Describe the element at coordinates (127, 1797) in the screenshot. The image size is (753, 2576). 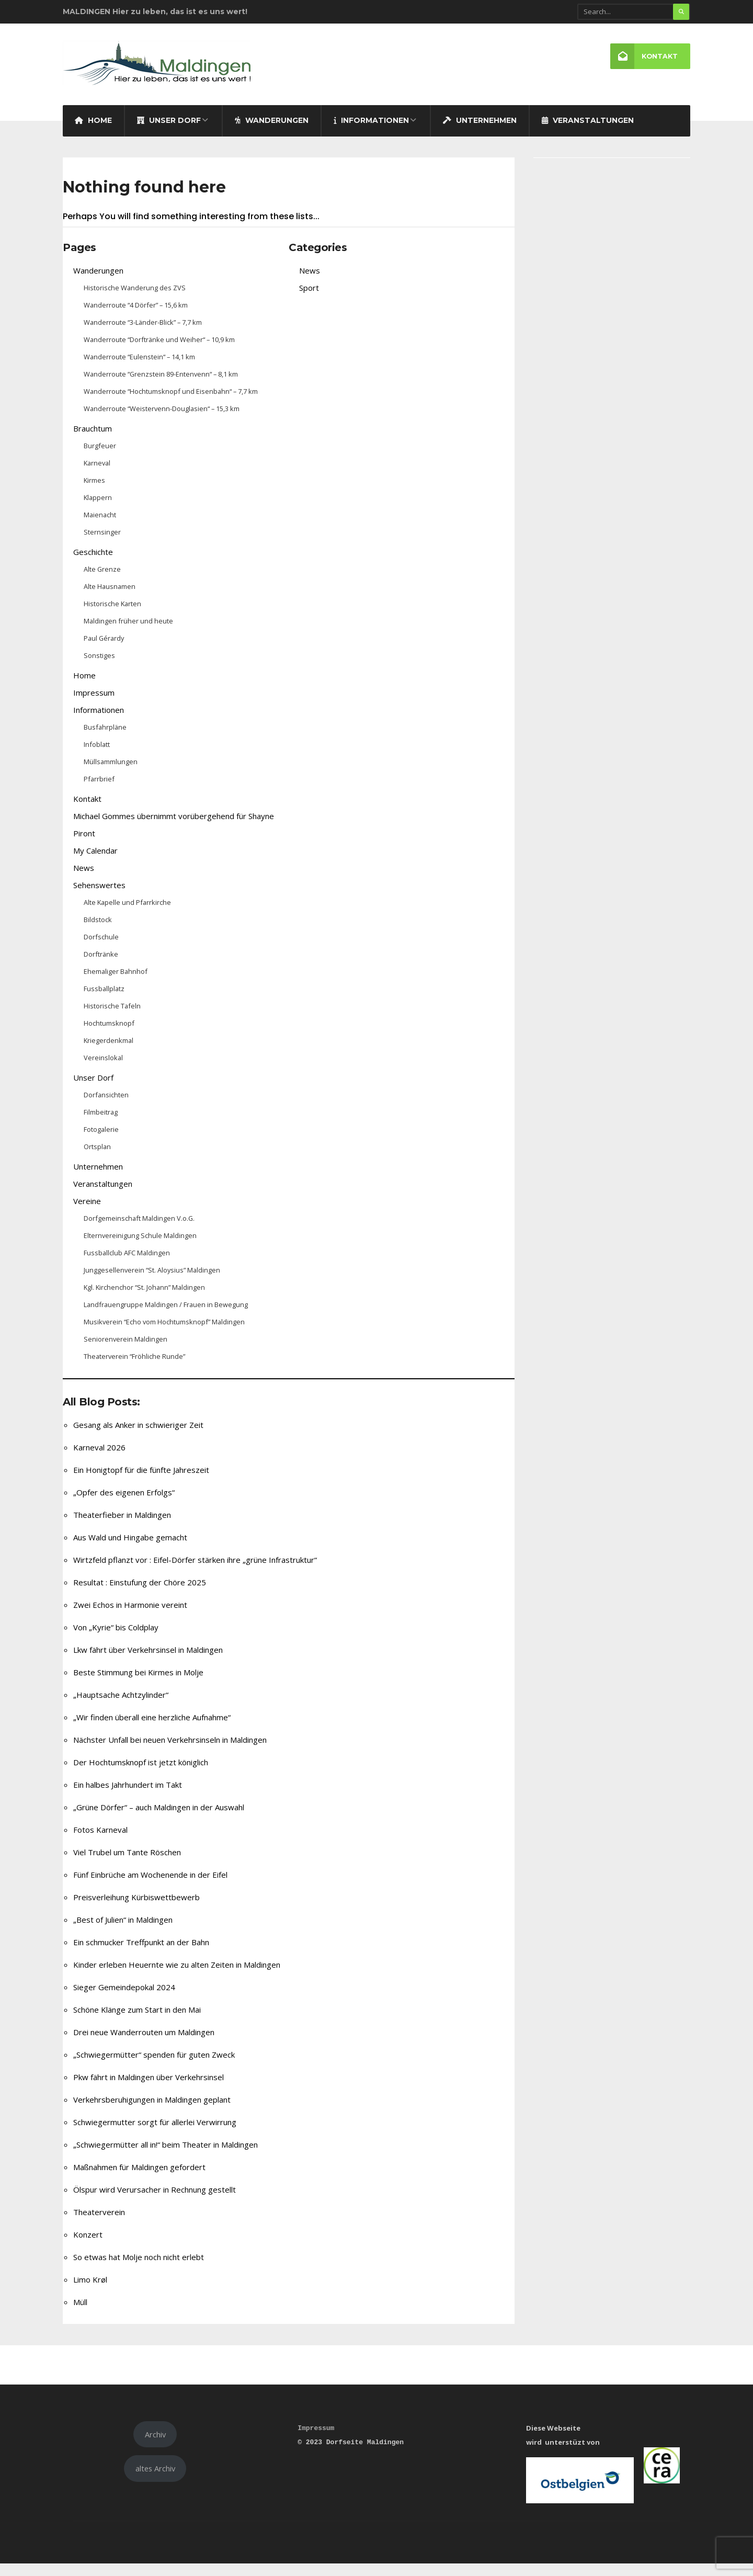
I see `Ein halbes Jahrhundert im Takt` at that location.